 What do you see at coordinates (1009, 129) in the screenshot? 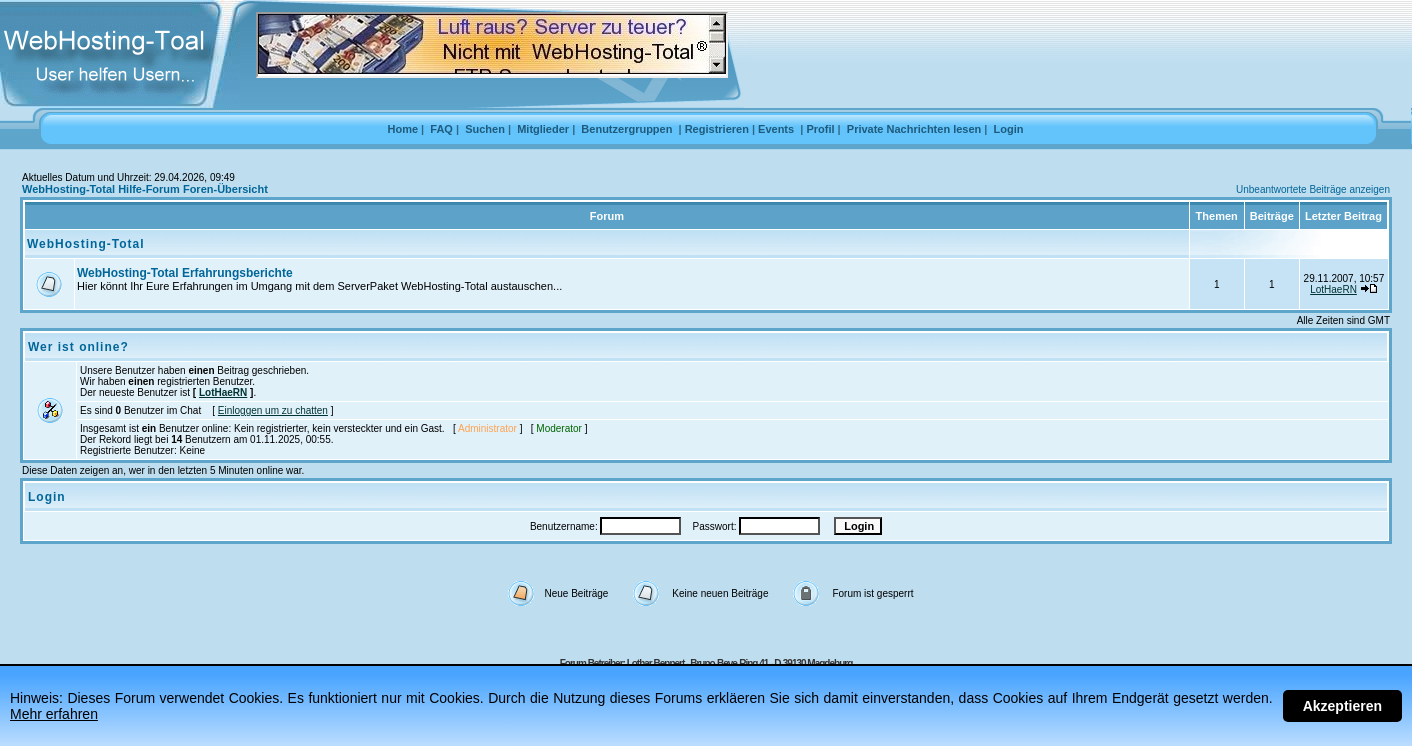
I see `Login` at bounding box center [1009, 129].